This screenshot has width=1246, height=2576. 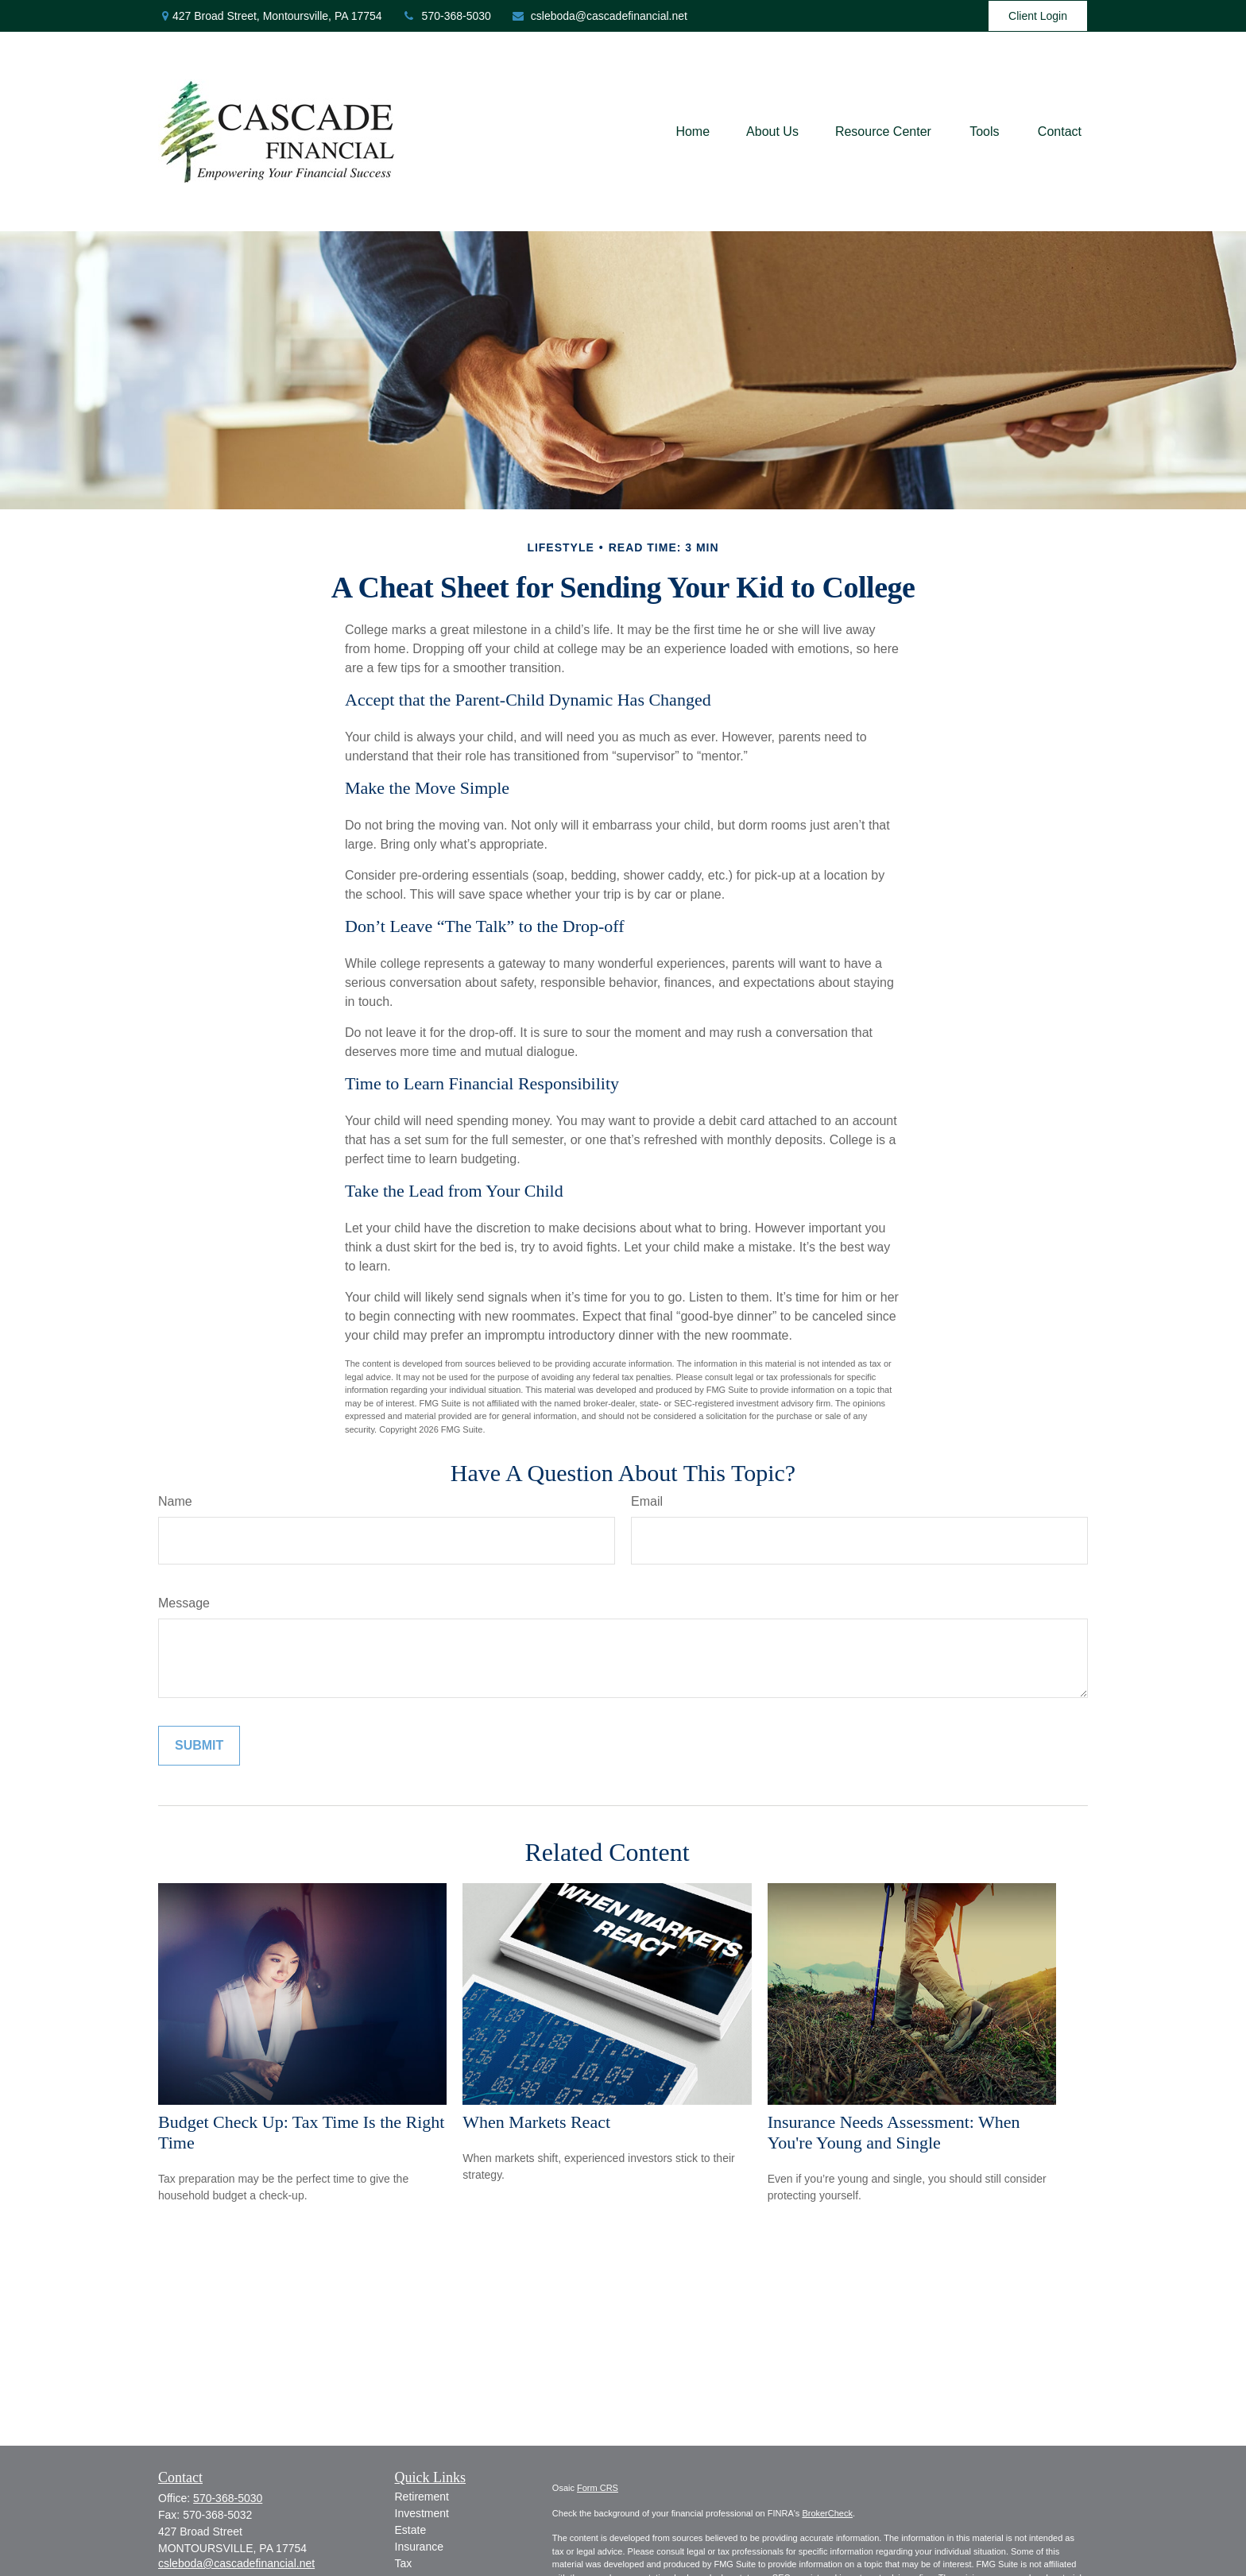 What do you see at coordinates (446, 16) in the screenshot?
I see `570-368-5030` at bounding box center [446, 16].